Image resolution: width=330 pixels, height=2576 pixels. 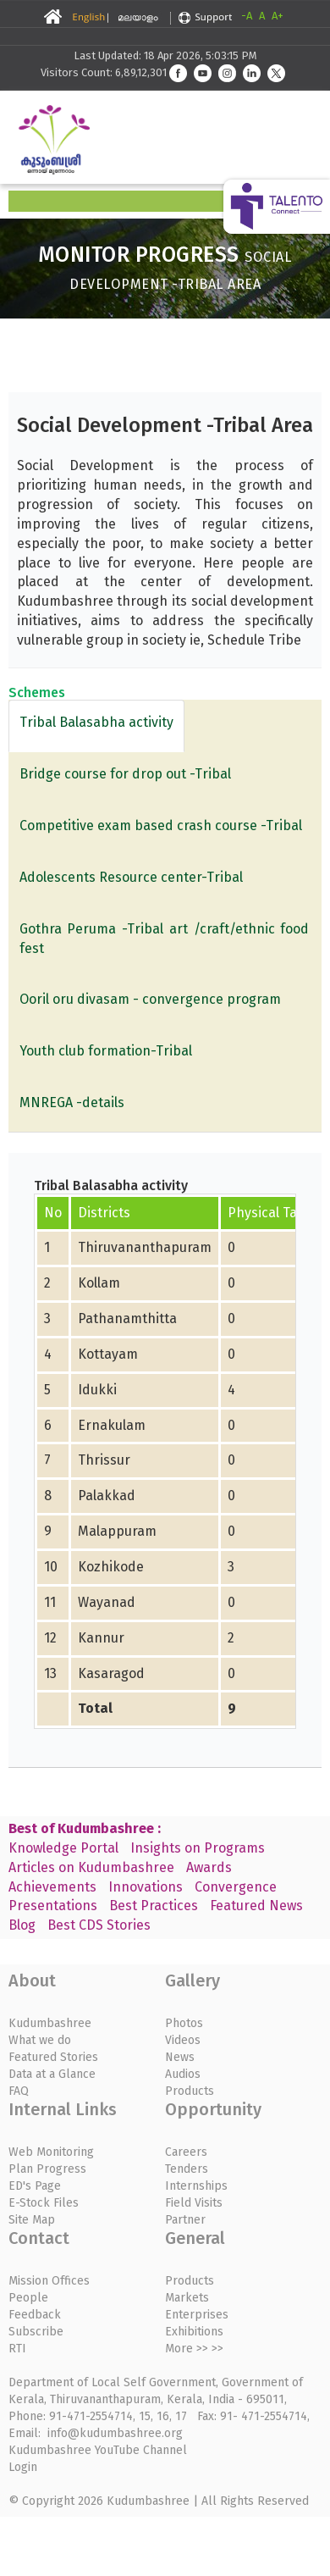 I want to click on Internships, so click(x=196, y=2186).